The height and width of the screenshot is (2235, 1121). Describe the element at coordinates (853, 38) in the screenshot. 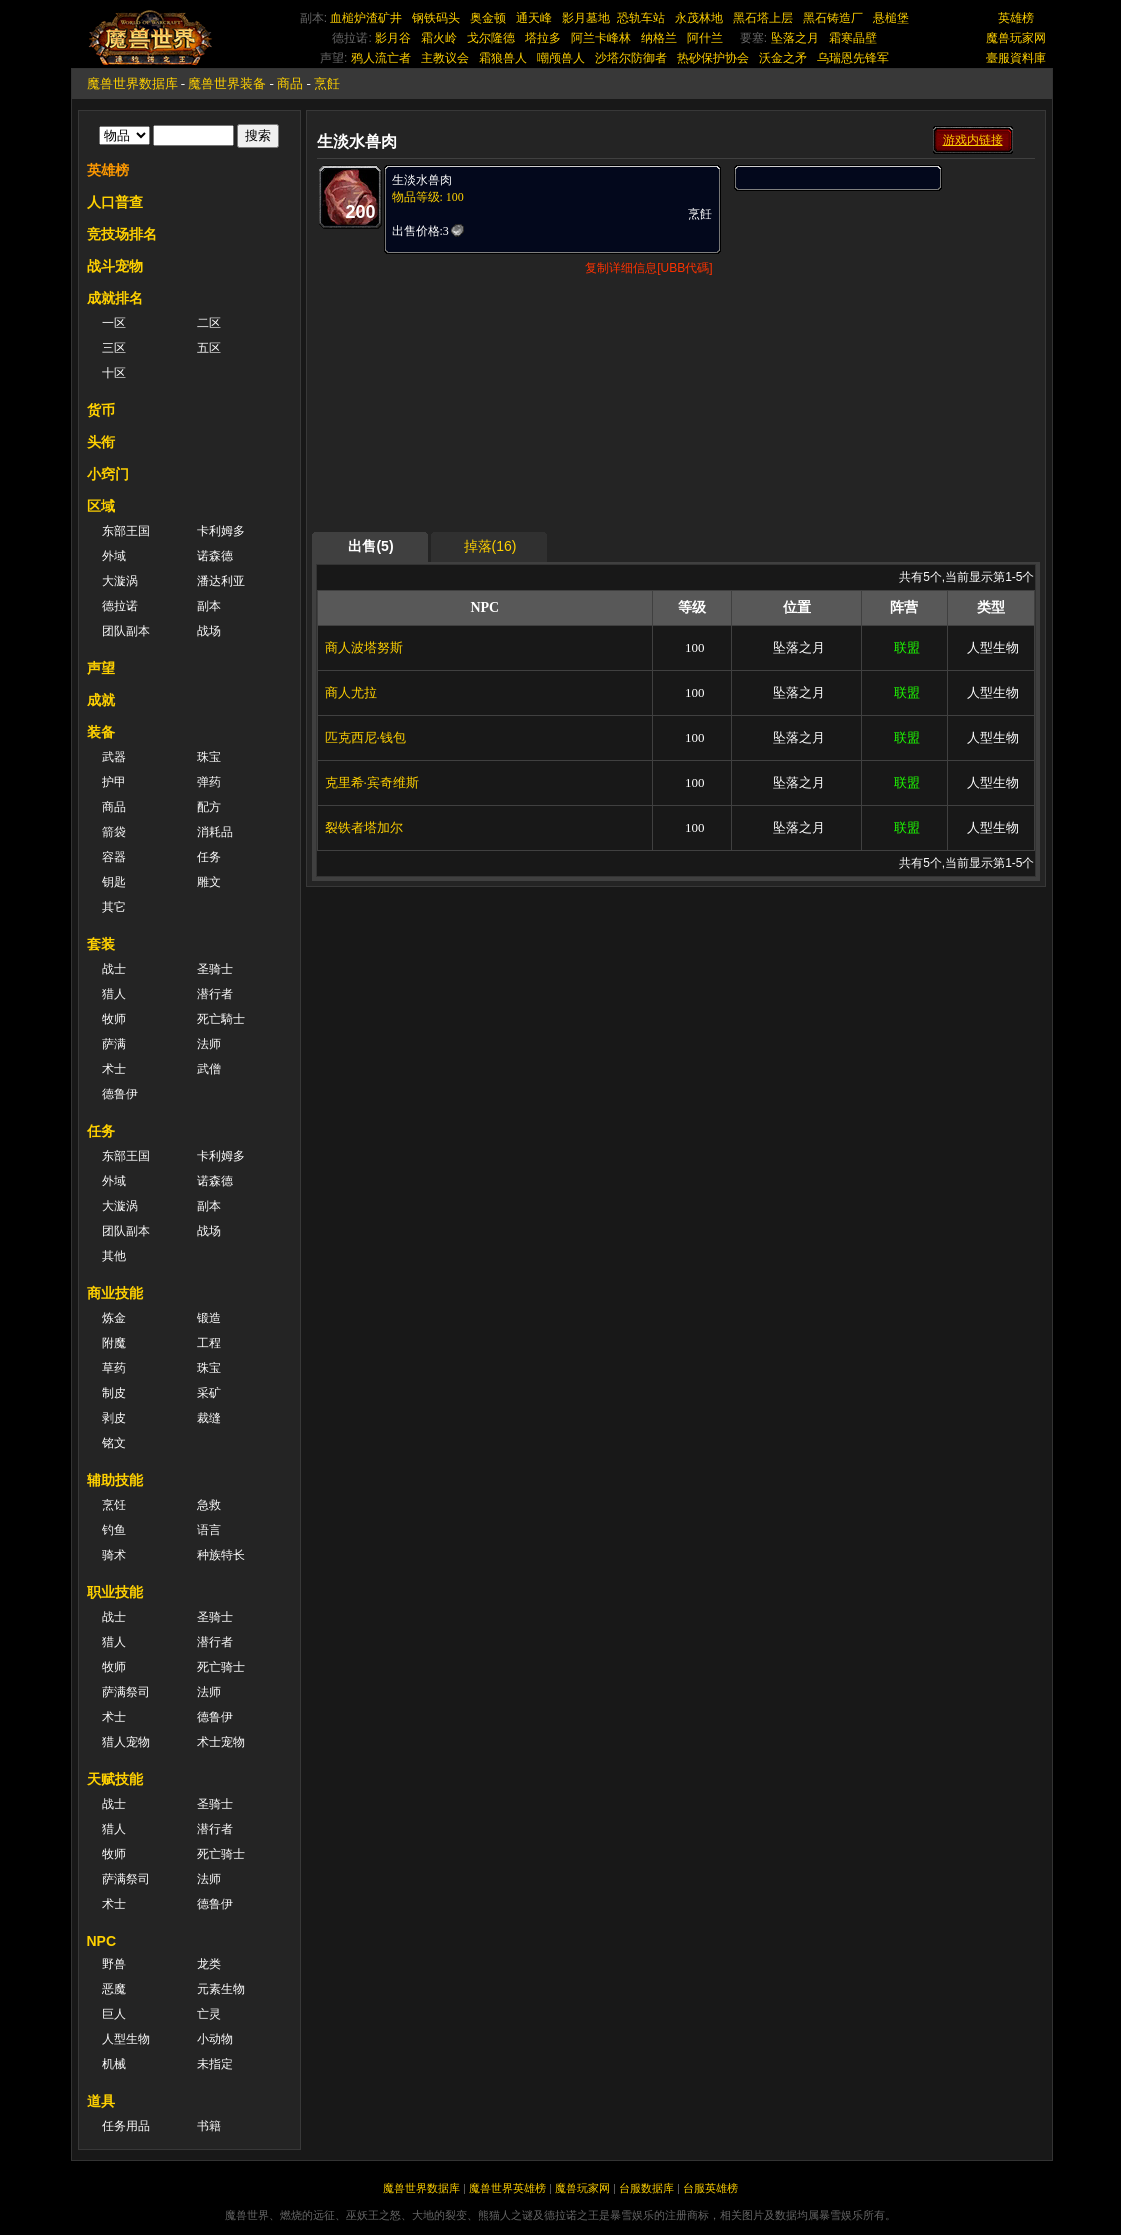

I see `霜寒晶壁` at that location.